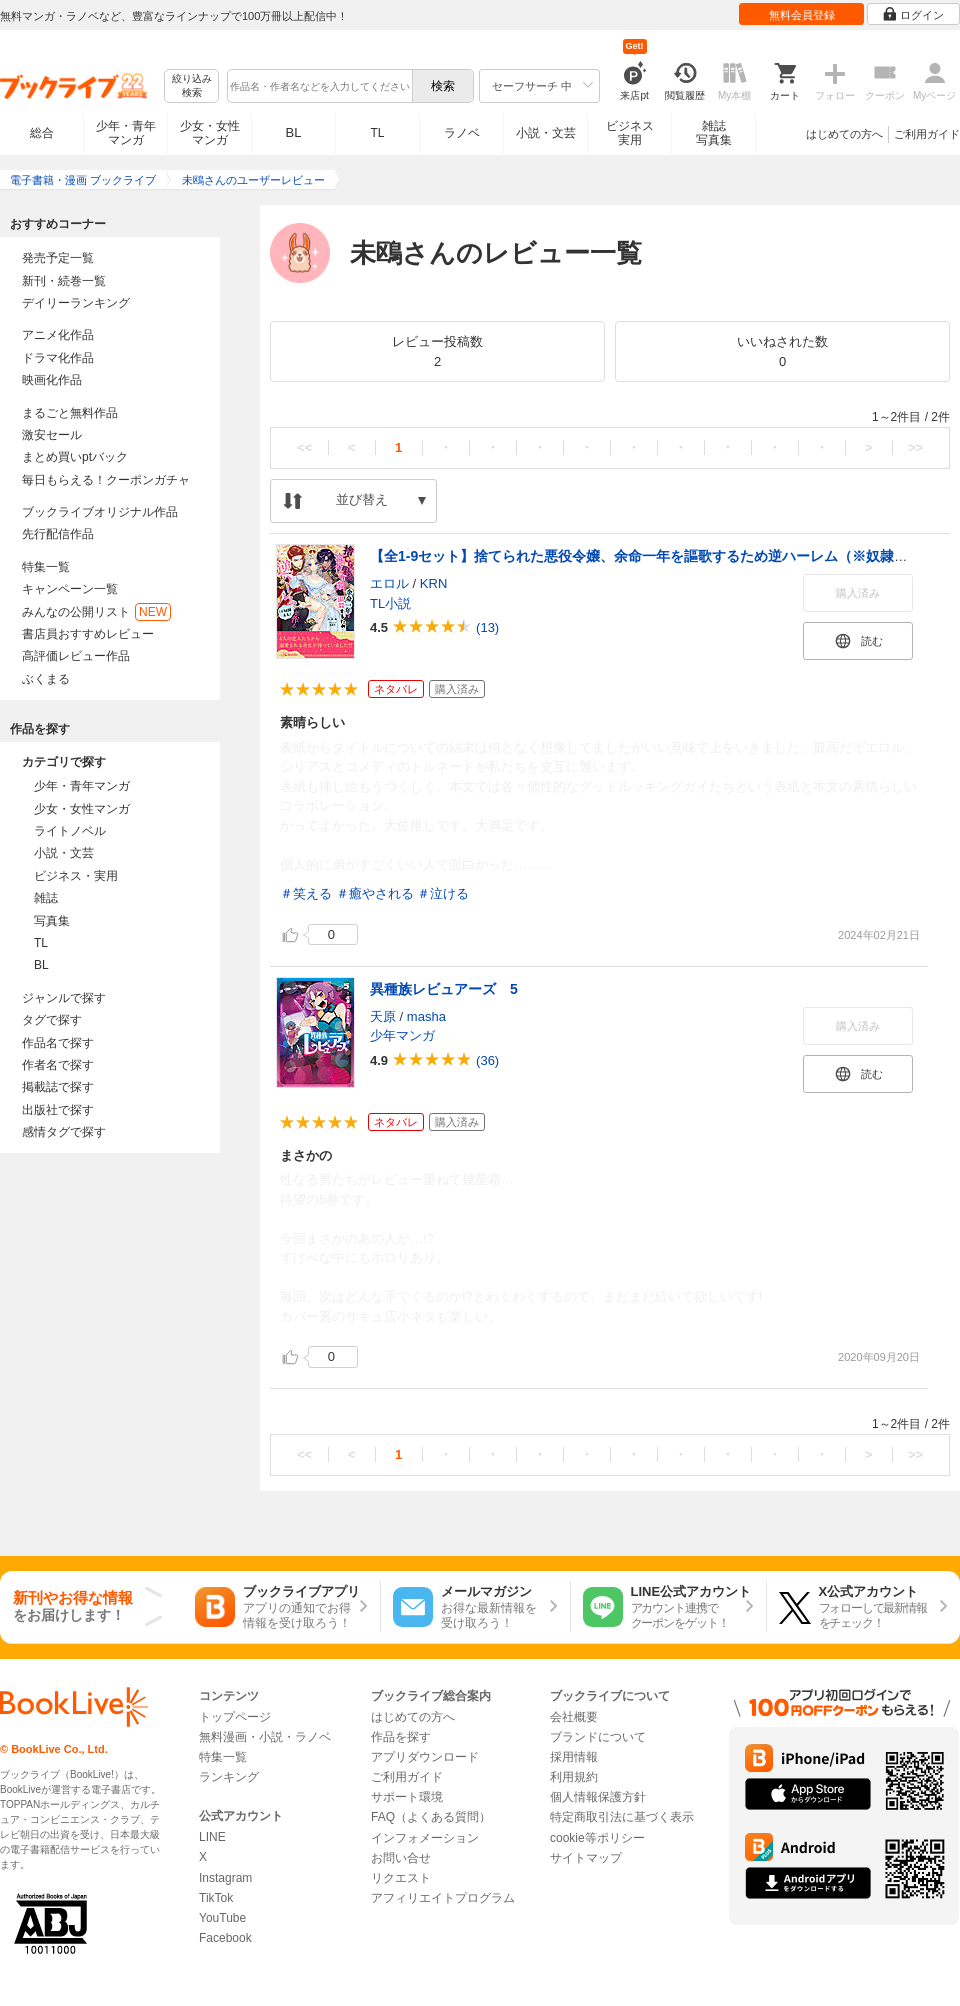 The height and width of the screenshot is (2006, 960). Describe the element at coordinates (64, 281) in the screenshot. I see `新刊・続巻一覧` at that location.